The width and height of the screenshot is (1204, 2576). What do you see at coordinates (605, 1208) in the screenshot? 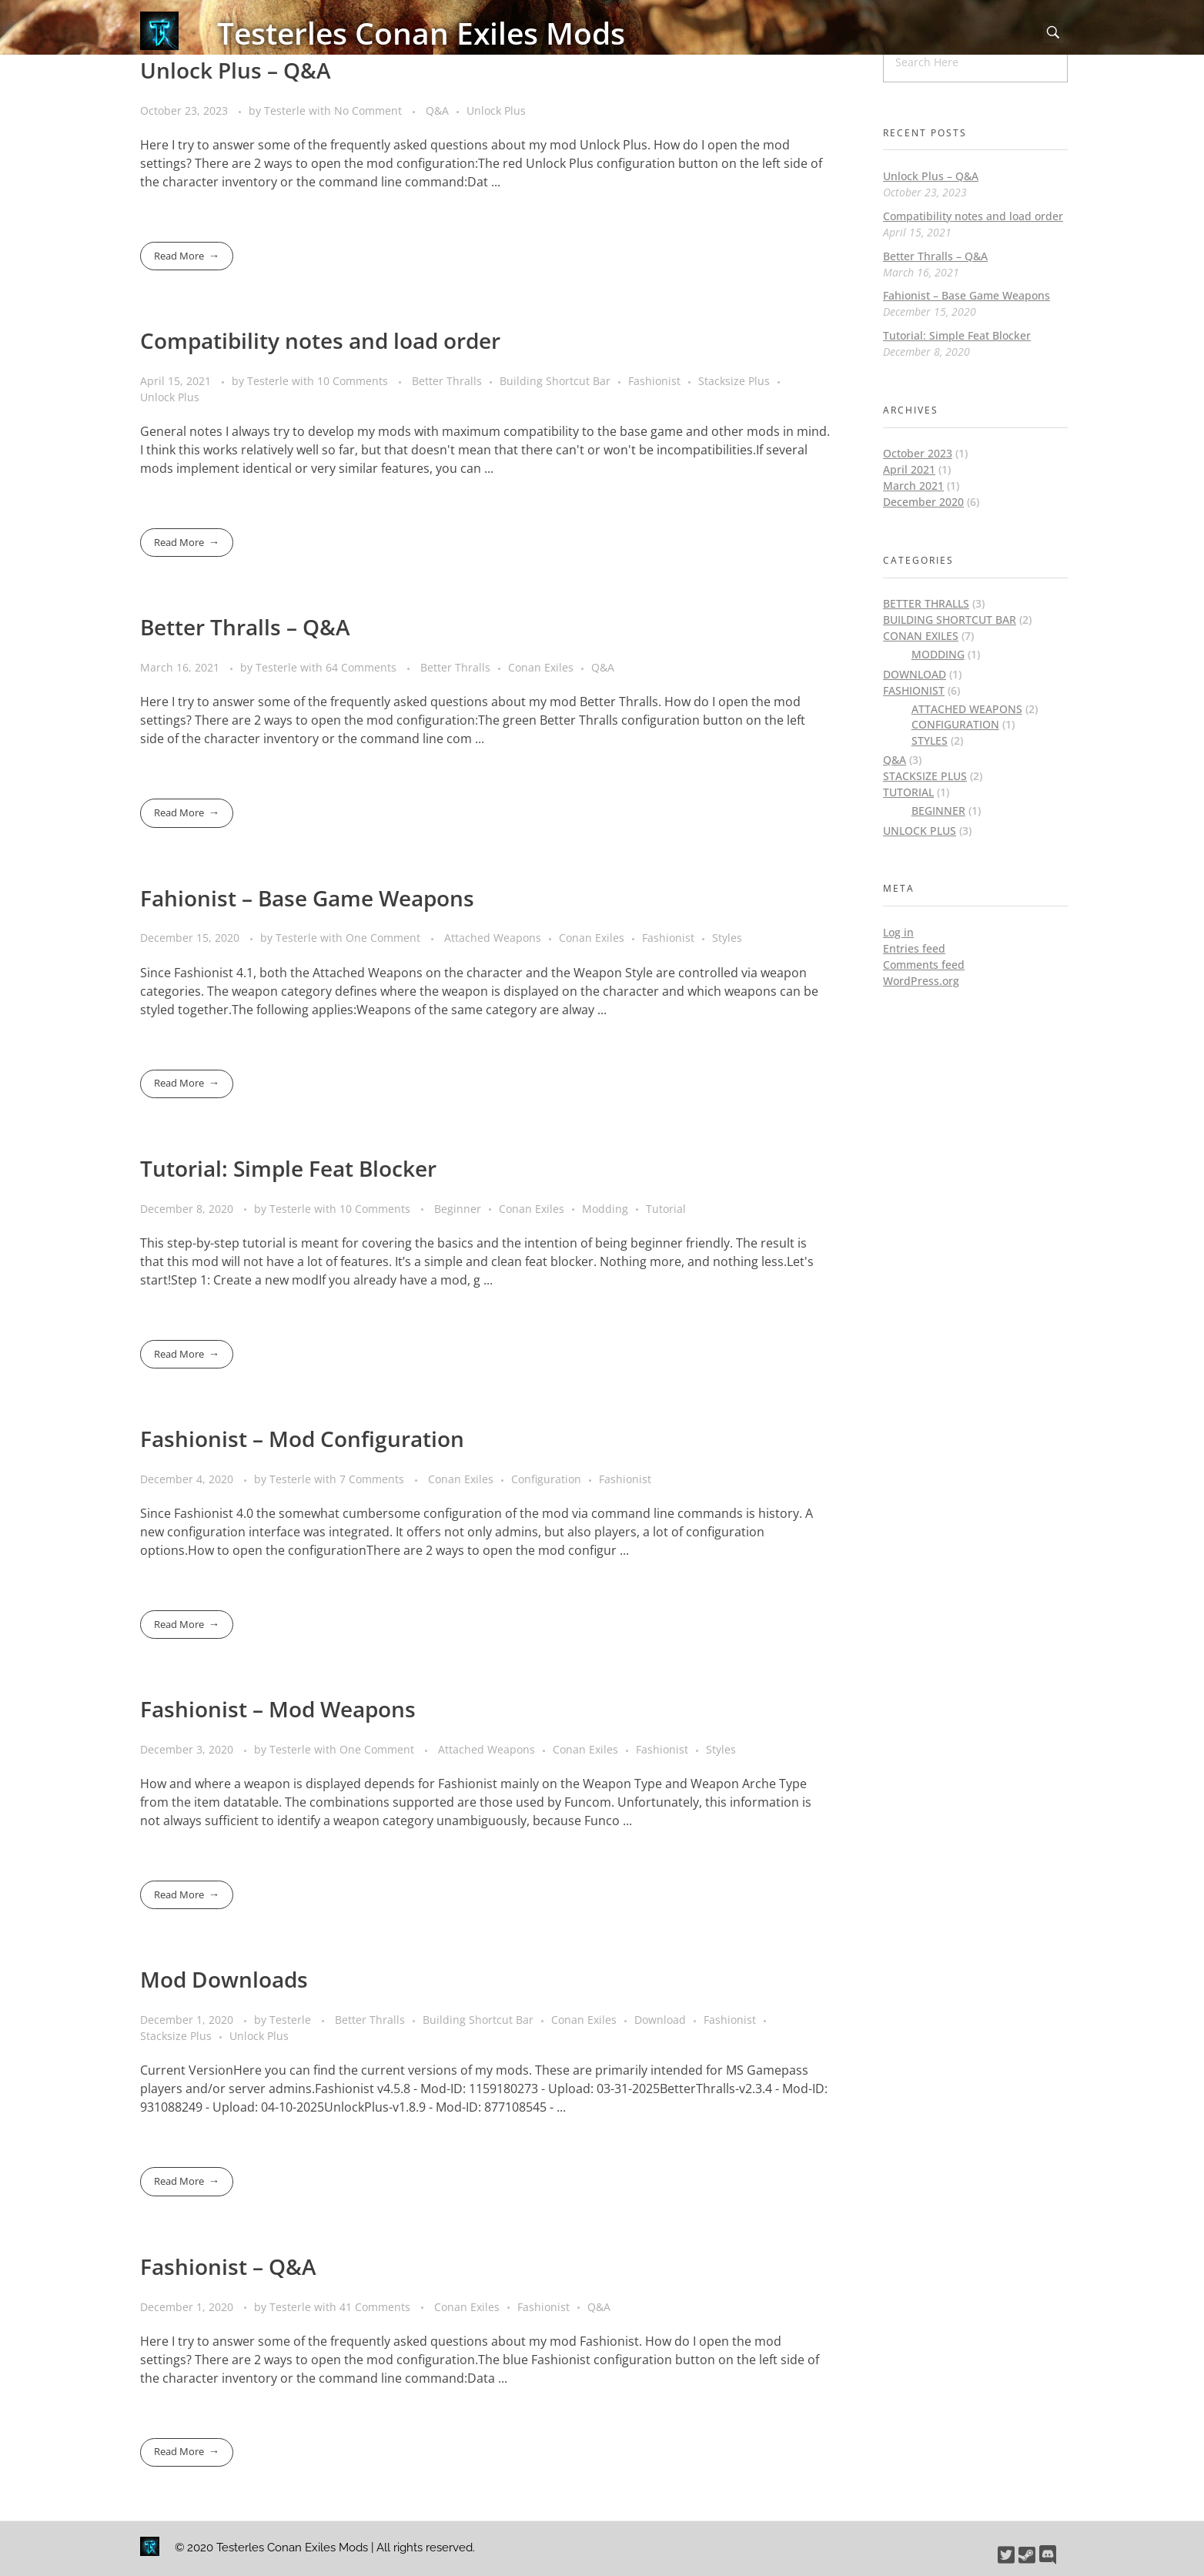
I see `Modding` at bounding box center [605, 1208].